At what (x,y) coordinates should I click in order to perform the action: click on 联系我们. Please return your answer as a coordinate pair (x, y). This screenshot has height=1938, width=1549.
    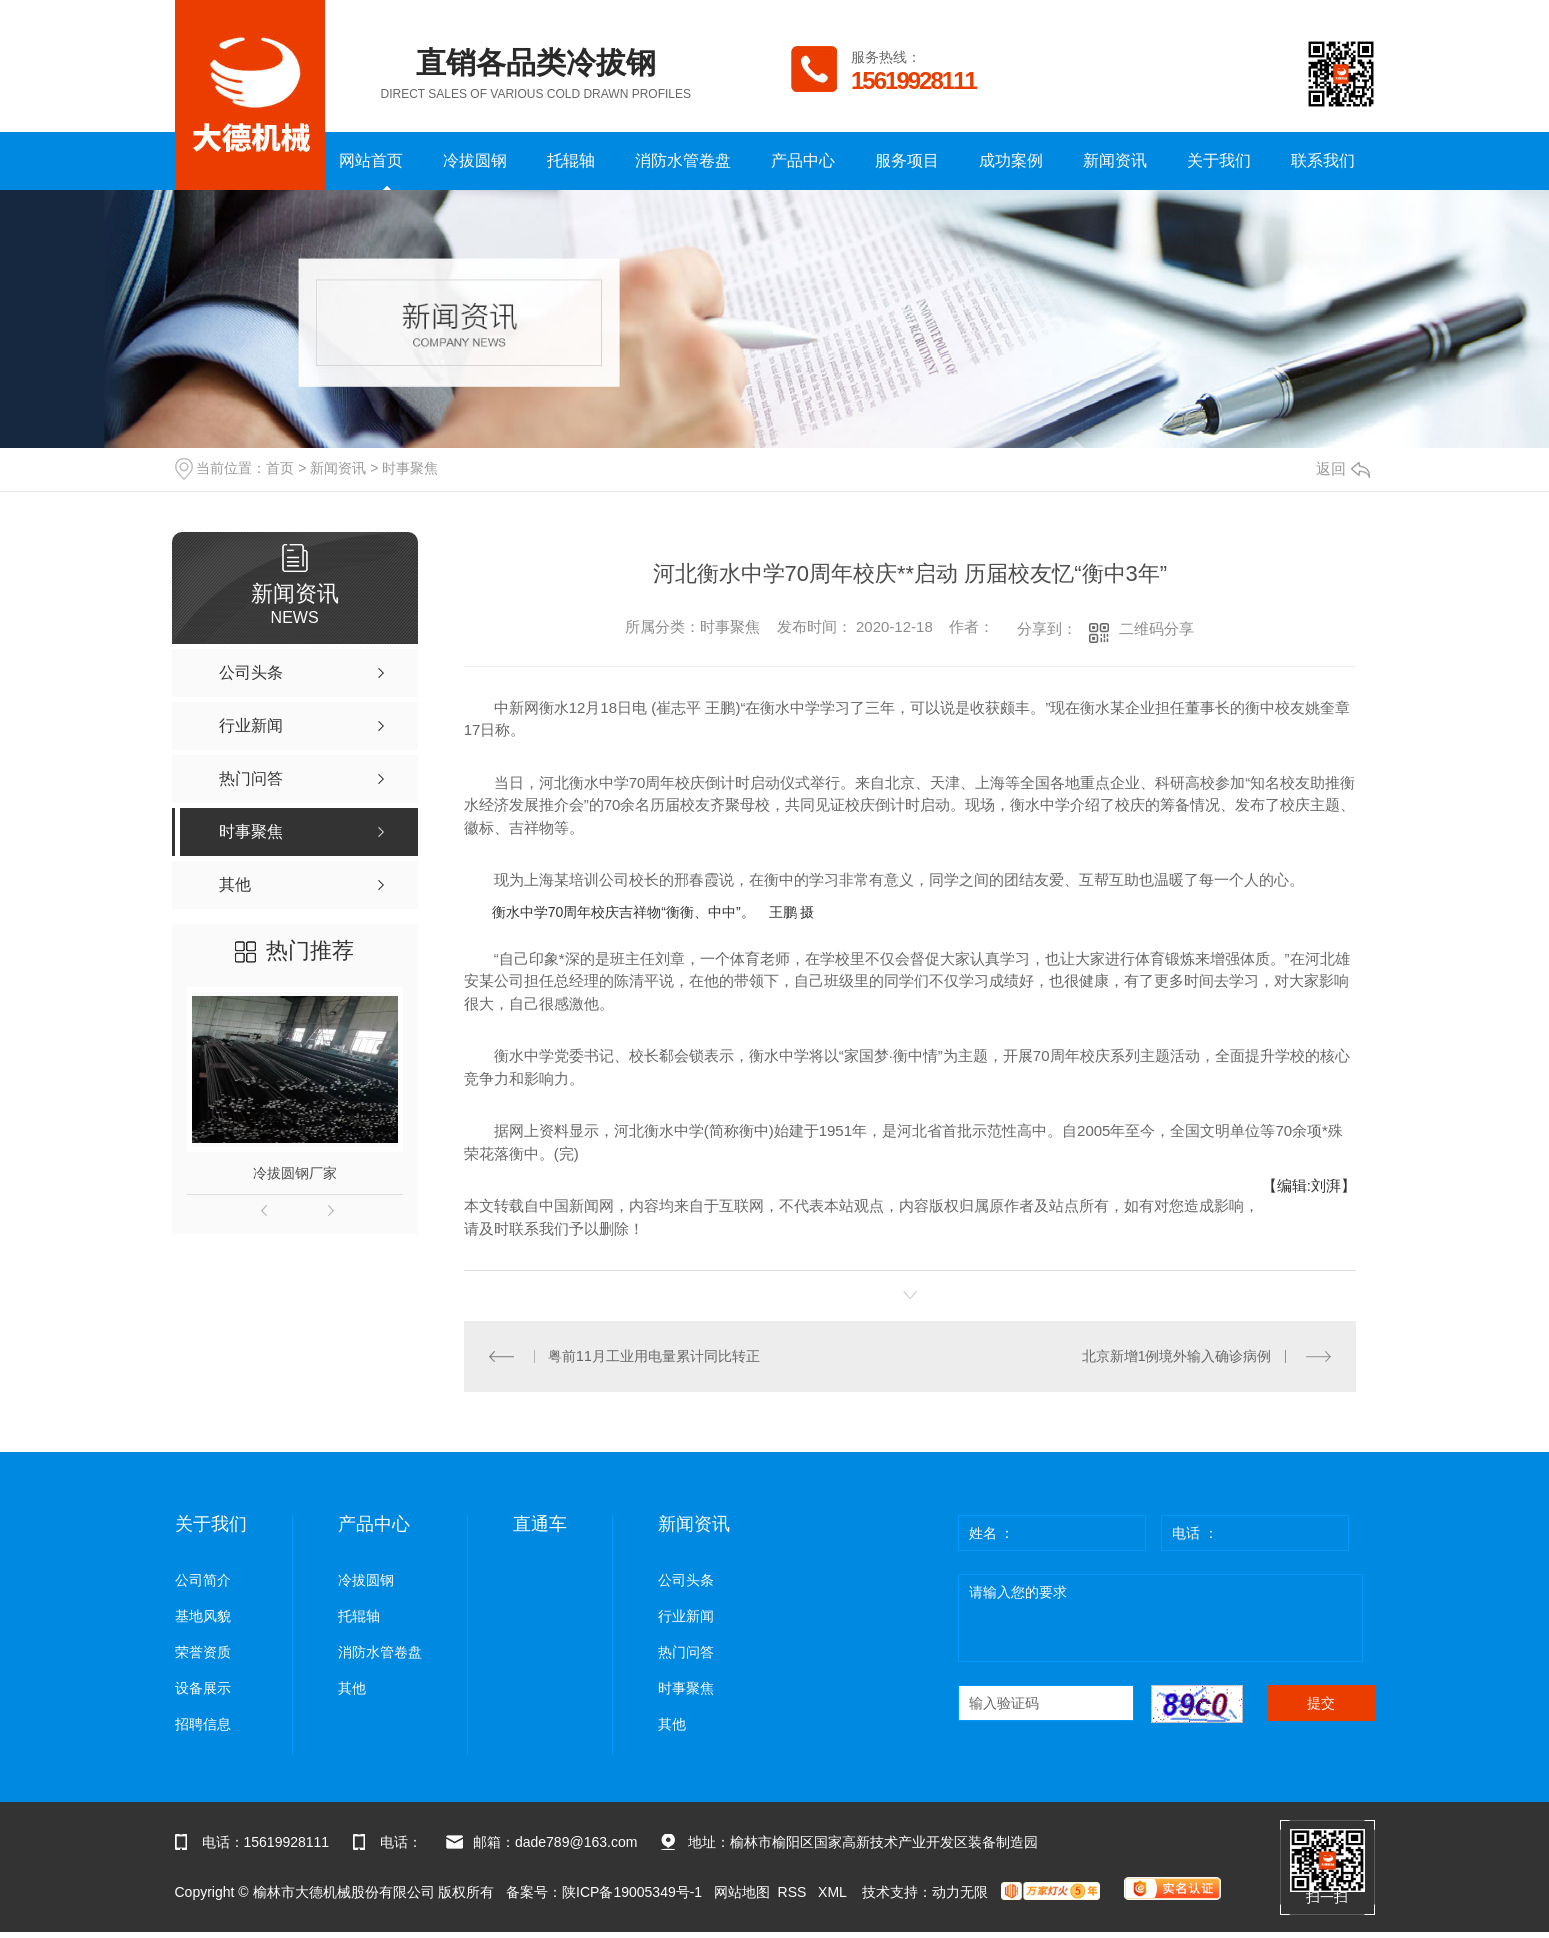
    Looking at the image, I should click on (1323, 160).